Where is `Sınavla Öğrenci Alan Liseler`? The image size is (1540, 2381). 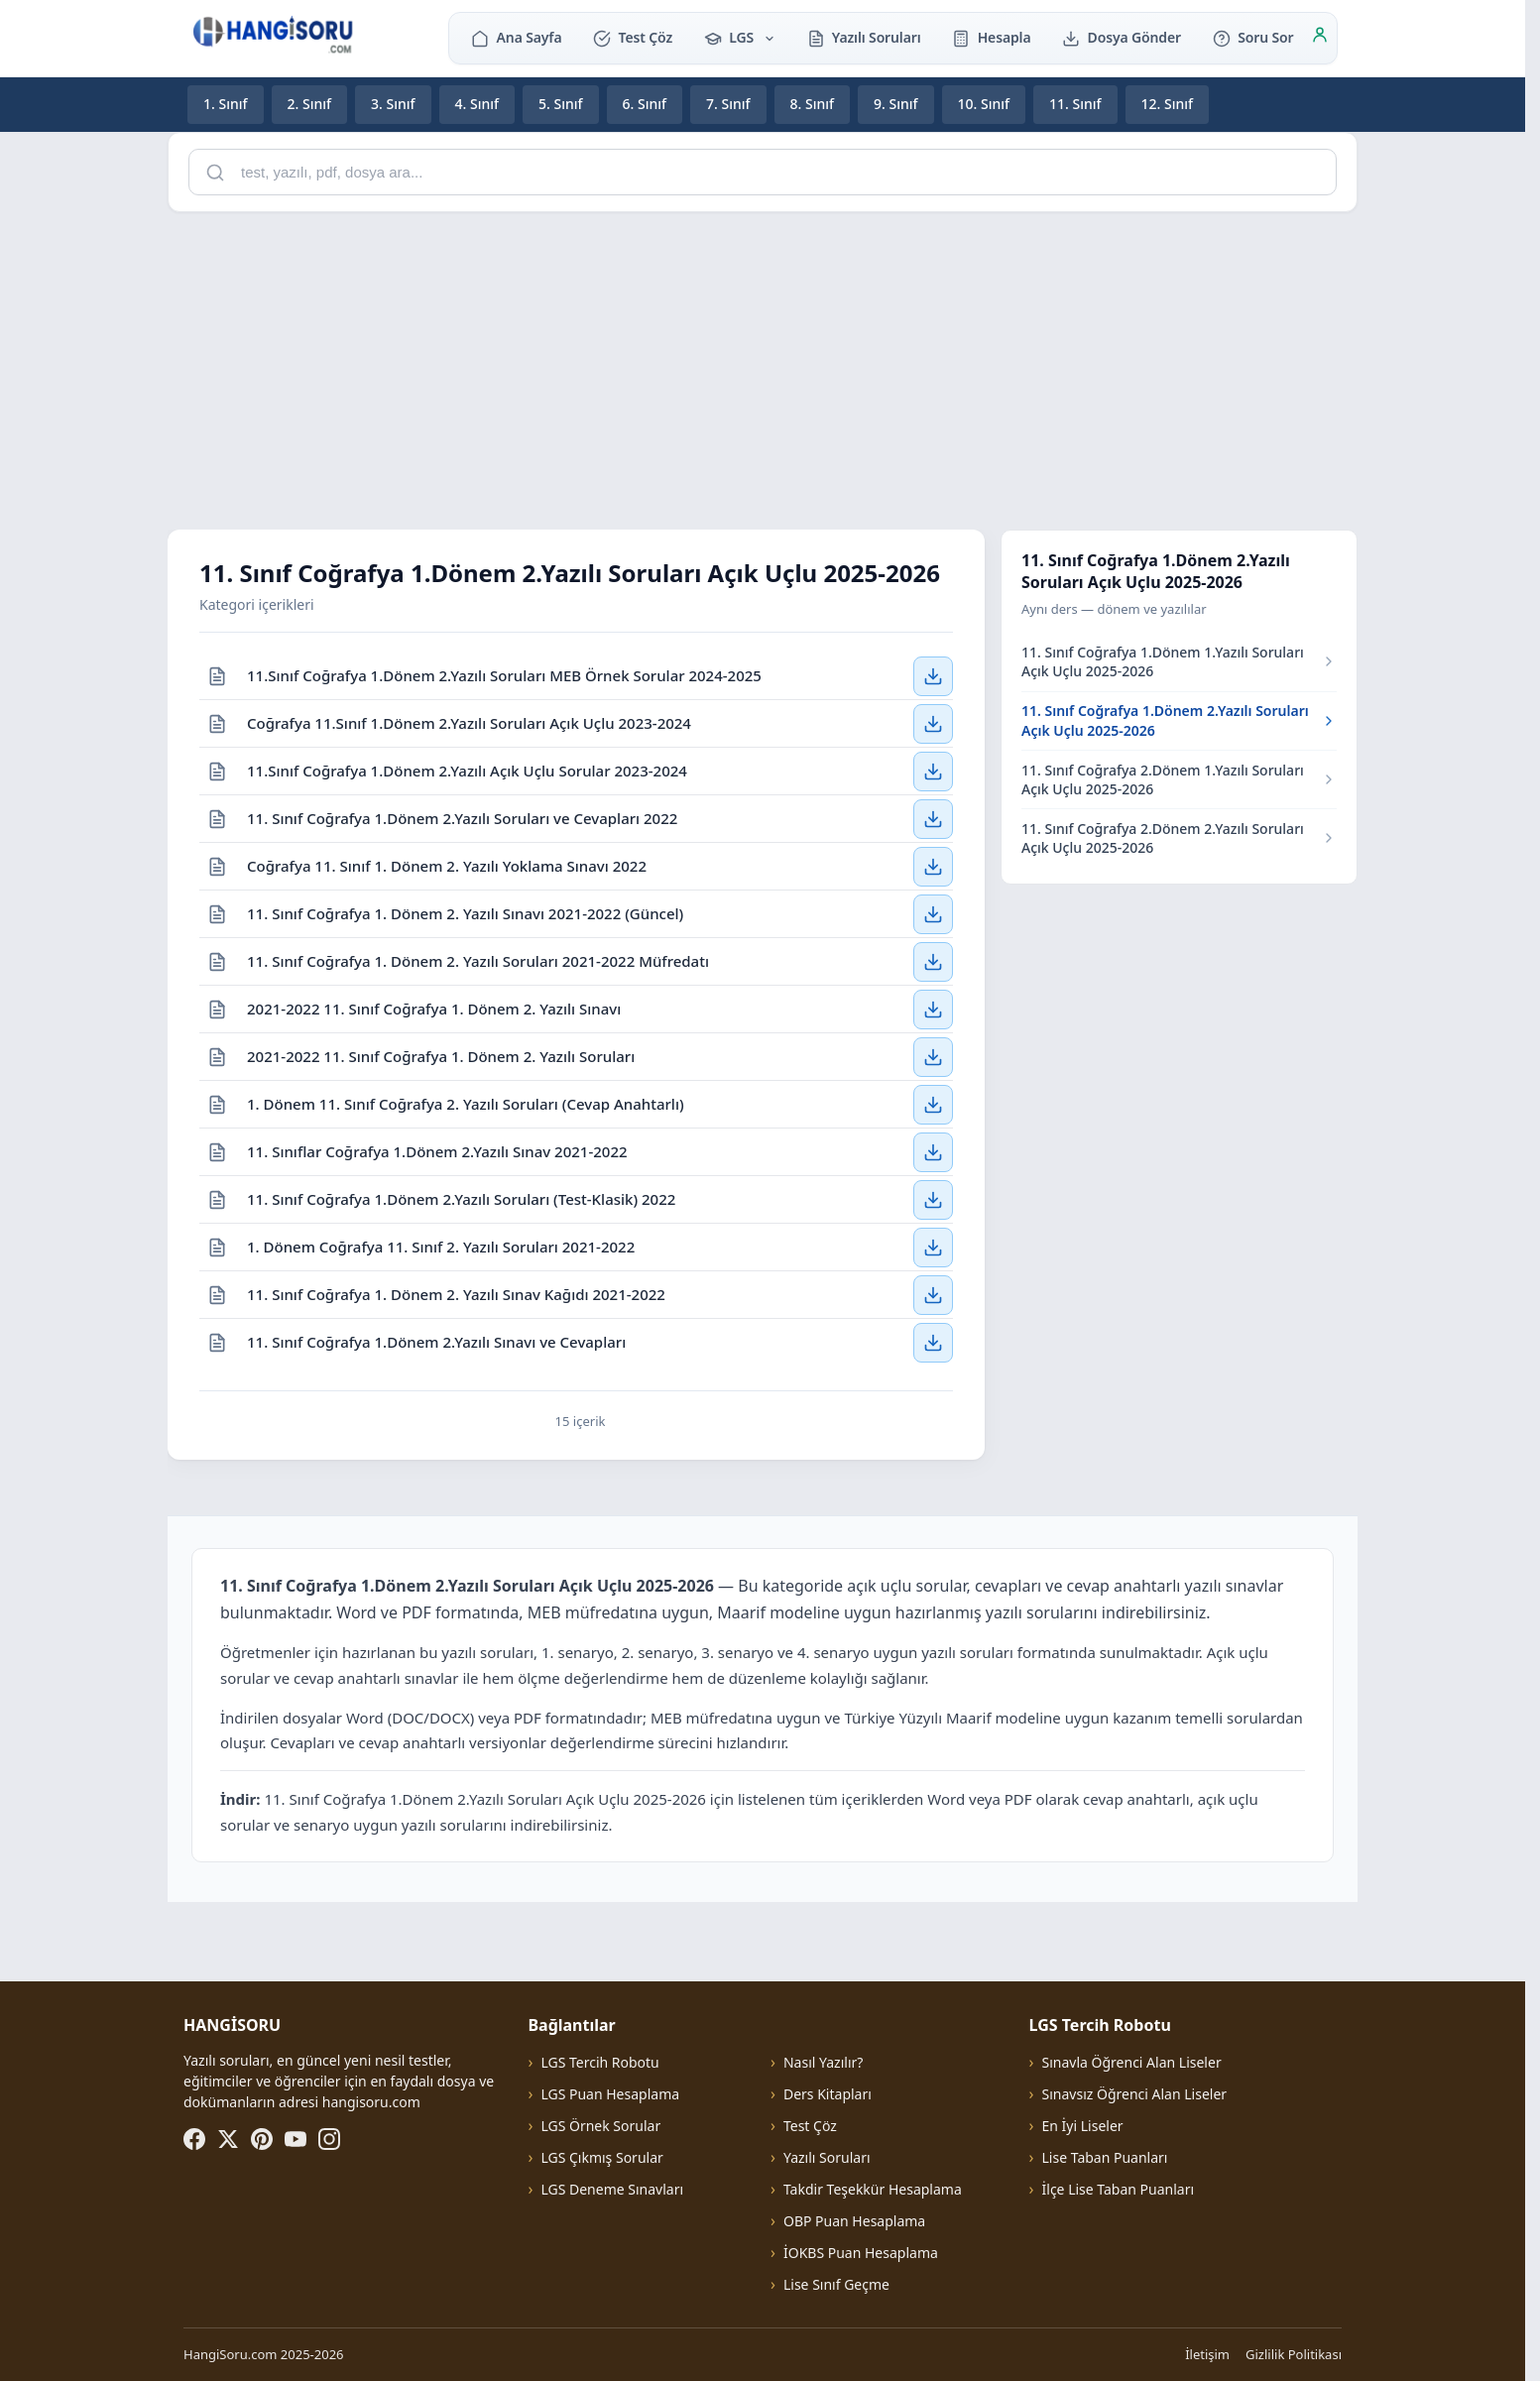
Sınavla Öğrenci Alan Liseler is located at coordinates (1132, 2062).